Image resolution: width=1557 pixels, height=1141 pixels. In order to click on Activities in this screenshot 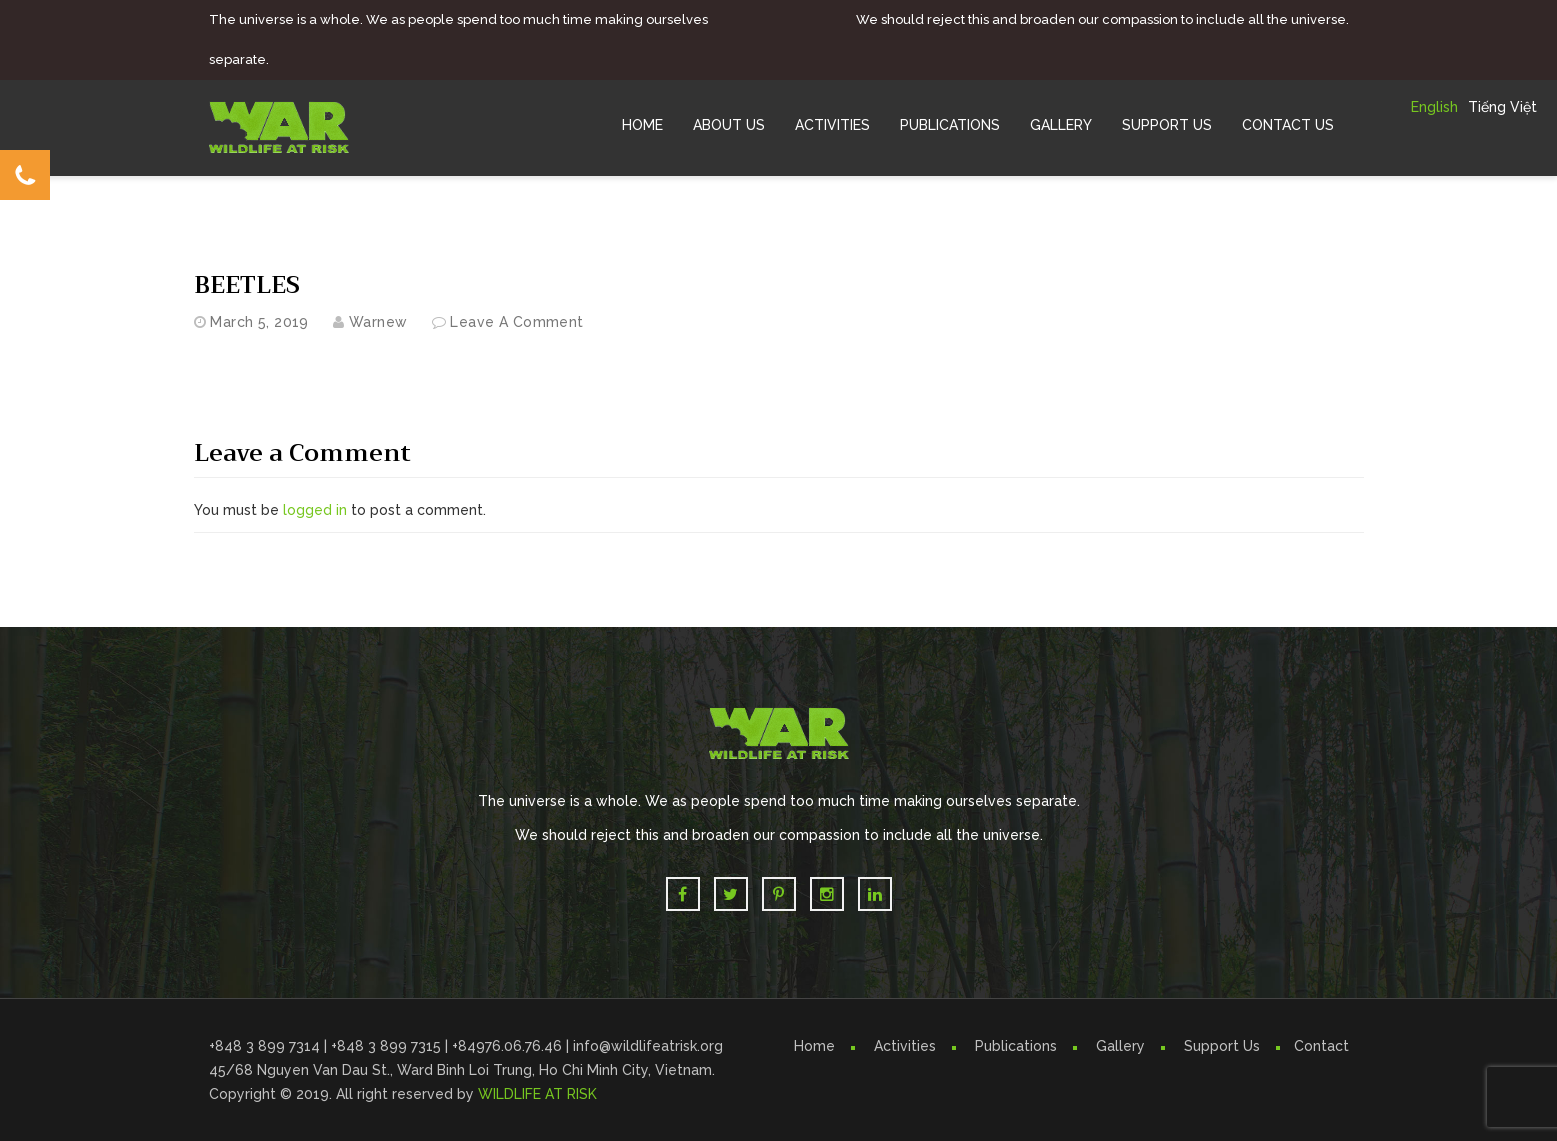, I will do `click(832, 125)`.